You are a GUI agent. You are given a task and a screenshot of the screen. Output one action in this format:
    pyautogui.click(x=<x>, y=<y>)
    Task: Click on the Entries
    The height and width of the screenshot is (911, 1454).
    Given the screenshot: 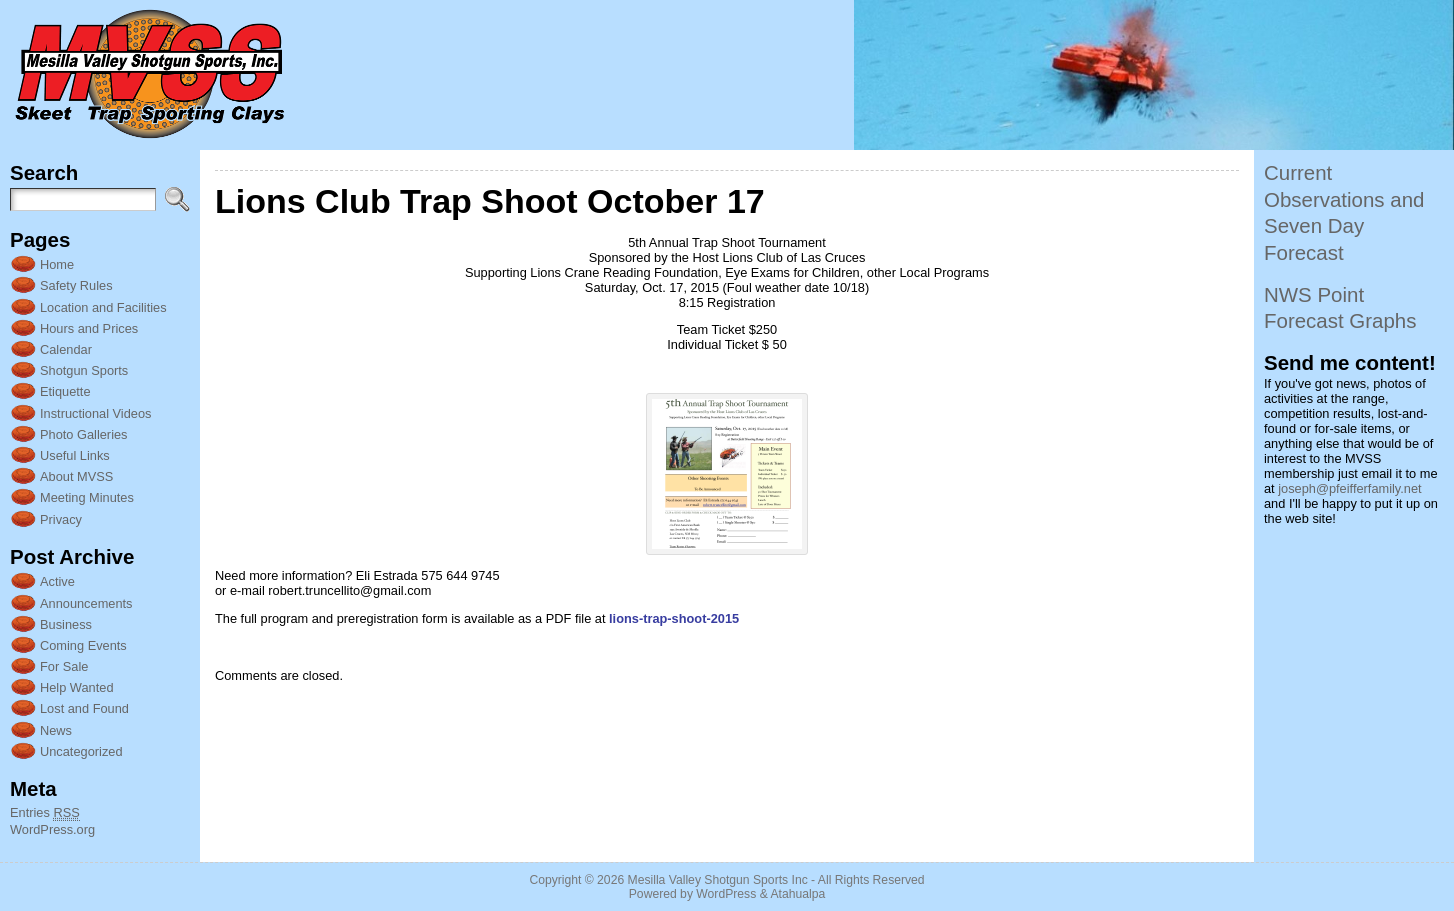 What is the action you would take?
    pyautogui.click(x=45, y=813)
    